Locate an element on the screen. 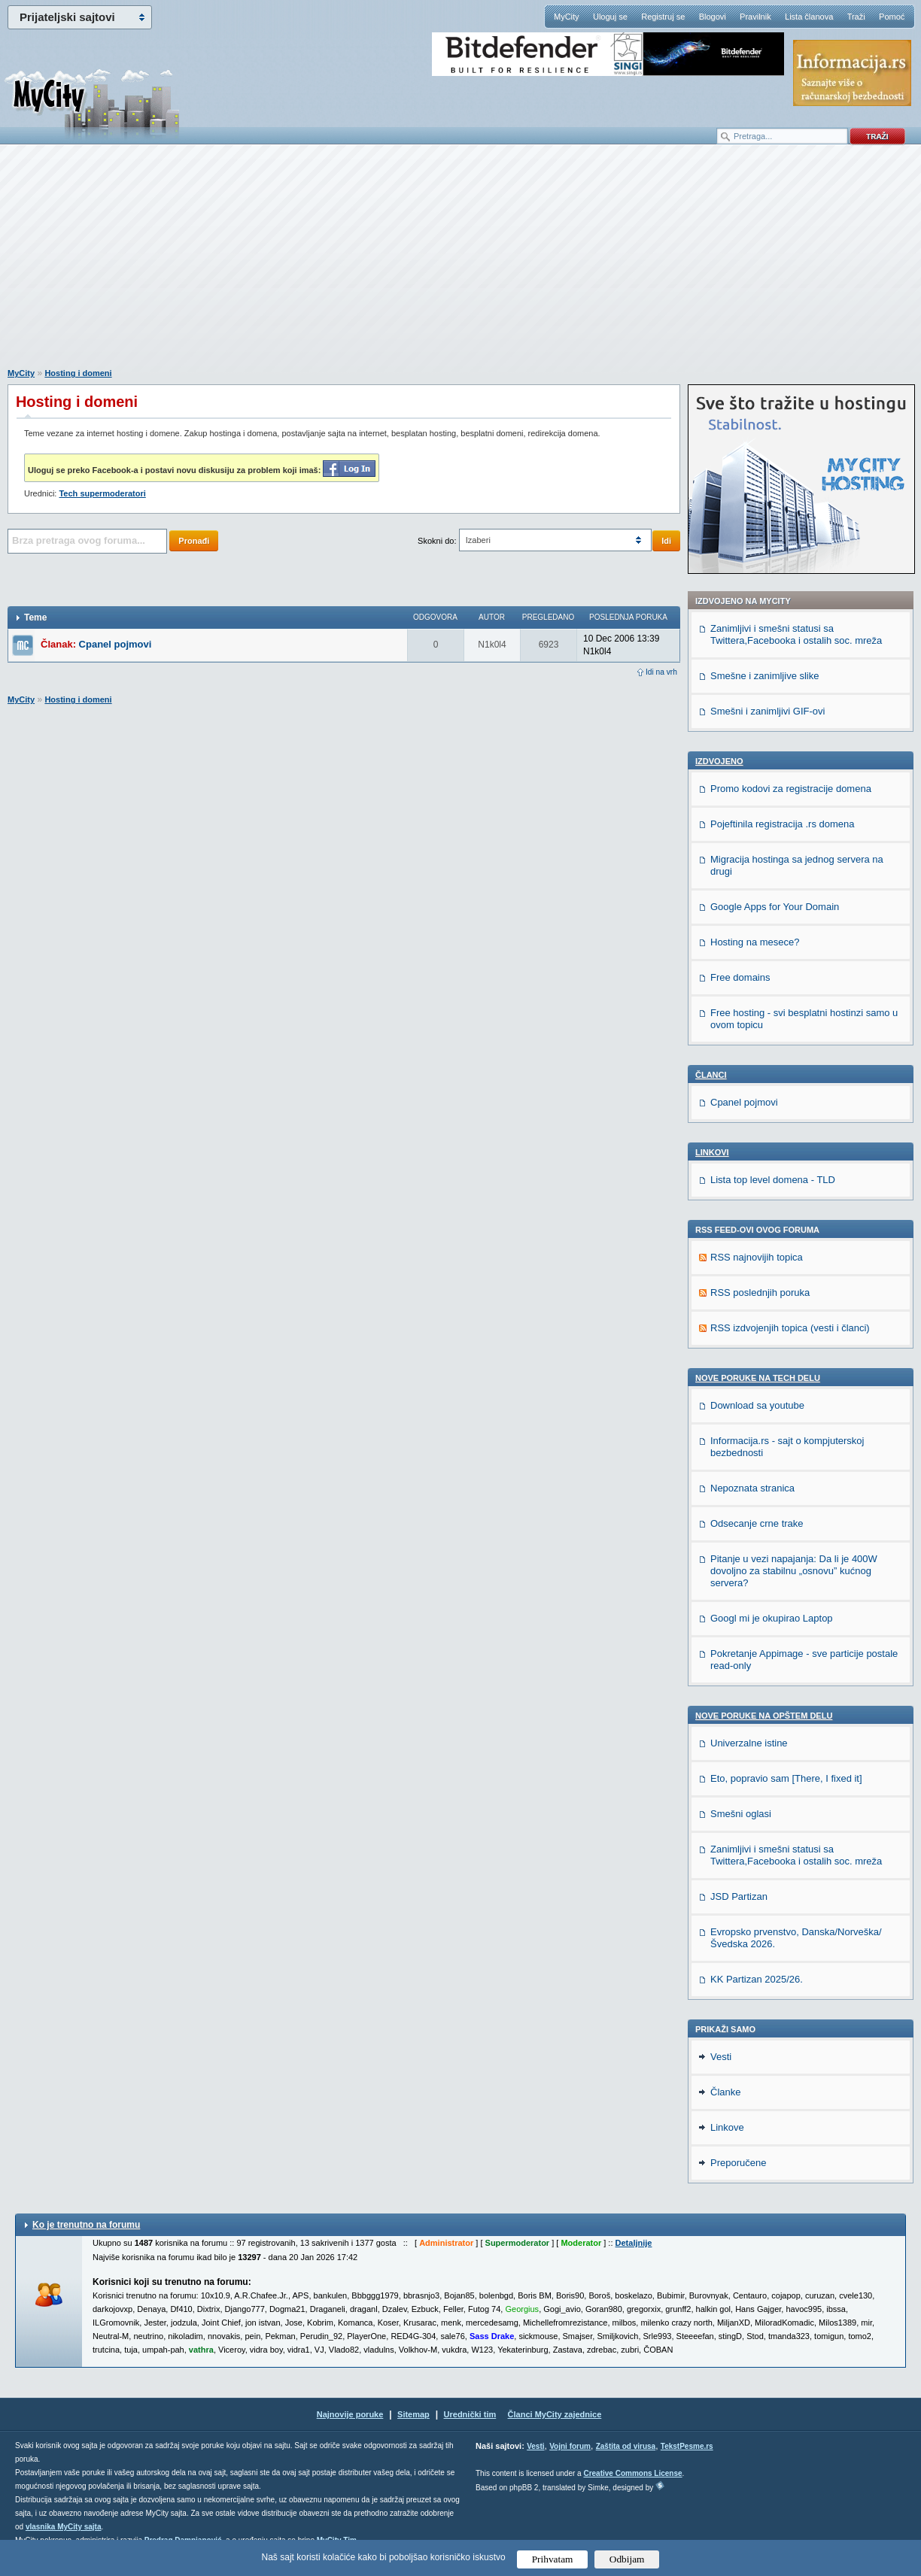 Image resolution: width=921 pixels, height=2576 pixels. RSS najnovijih topica is located at coordinates (756, 1257).